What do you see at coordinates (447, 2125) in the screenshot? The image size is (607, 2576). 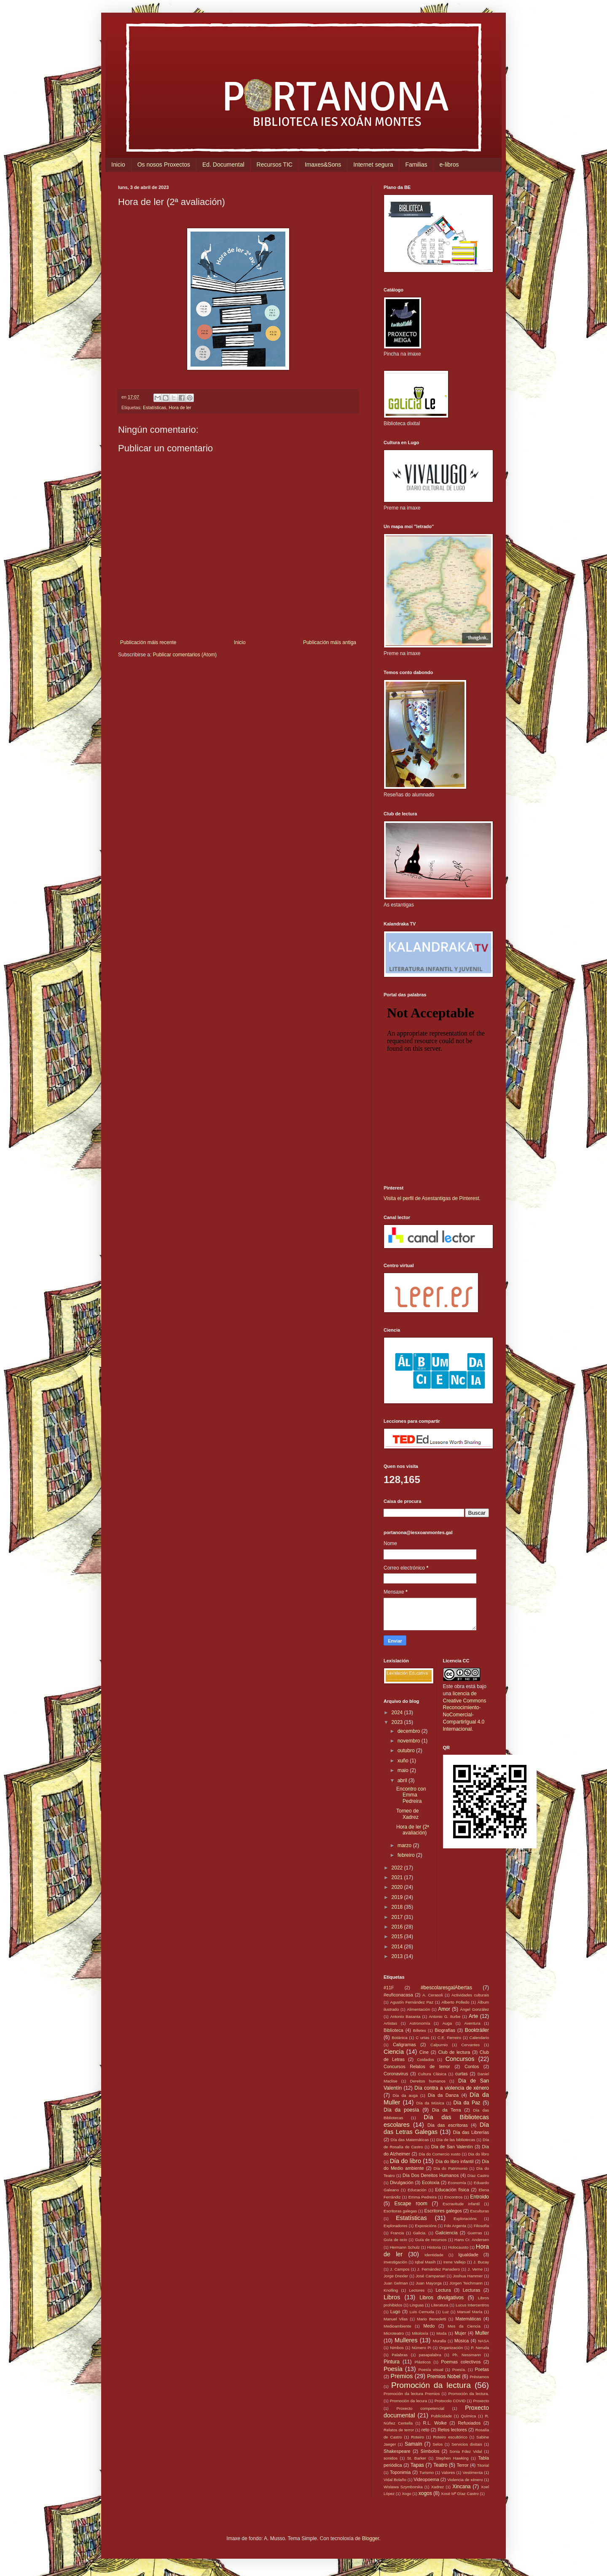 I see `Día das escritoras` at bounding box center [447, 2125].